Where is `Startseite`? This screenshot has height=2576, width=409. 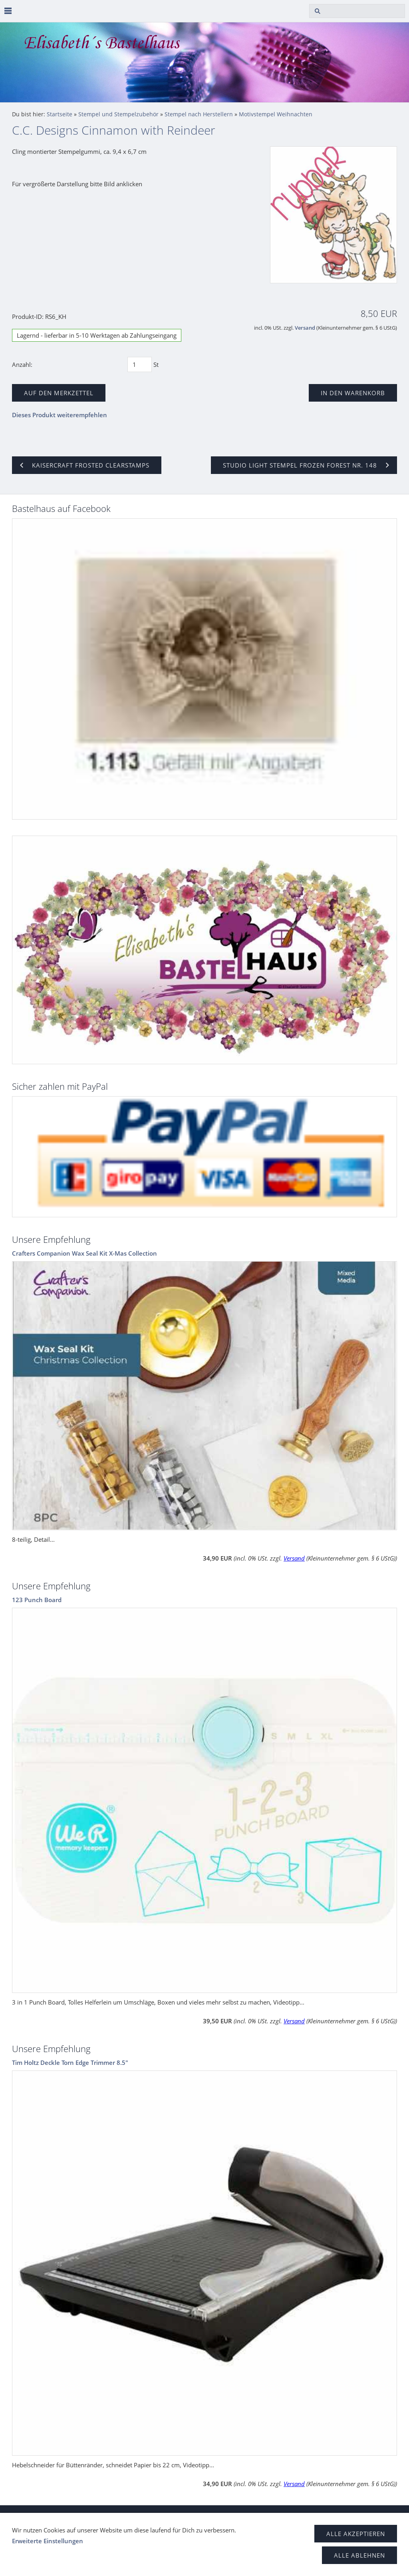
Startseite is located at coordinates (59, 114).